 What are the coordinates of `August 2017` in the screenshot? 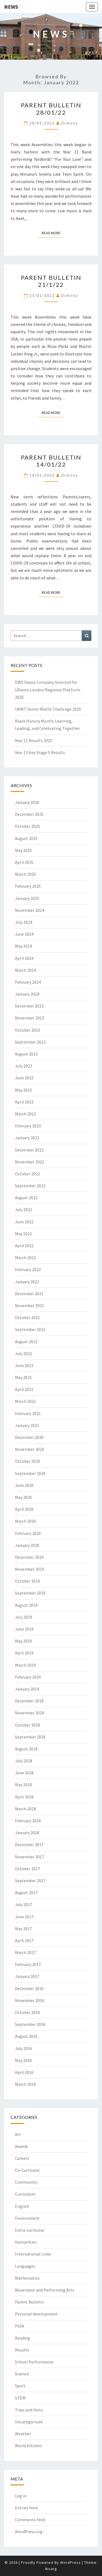 It's located at (26, 1892).